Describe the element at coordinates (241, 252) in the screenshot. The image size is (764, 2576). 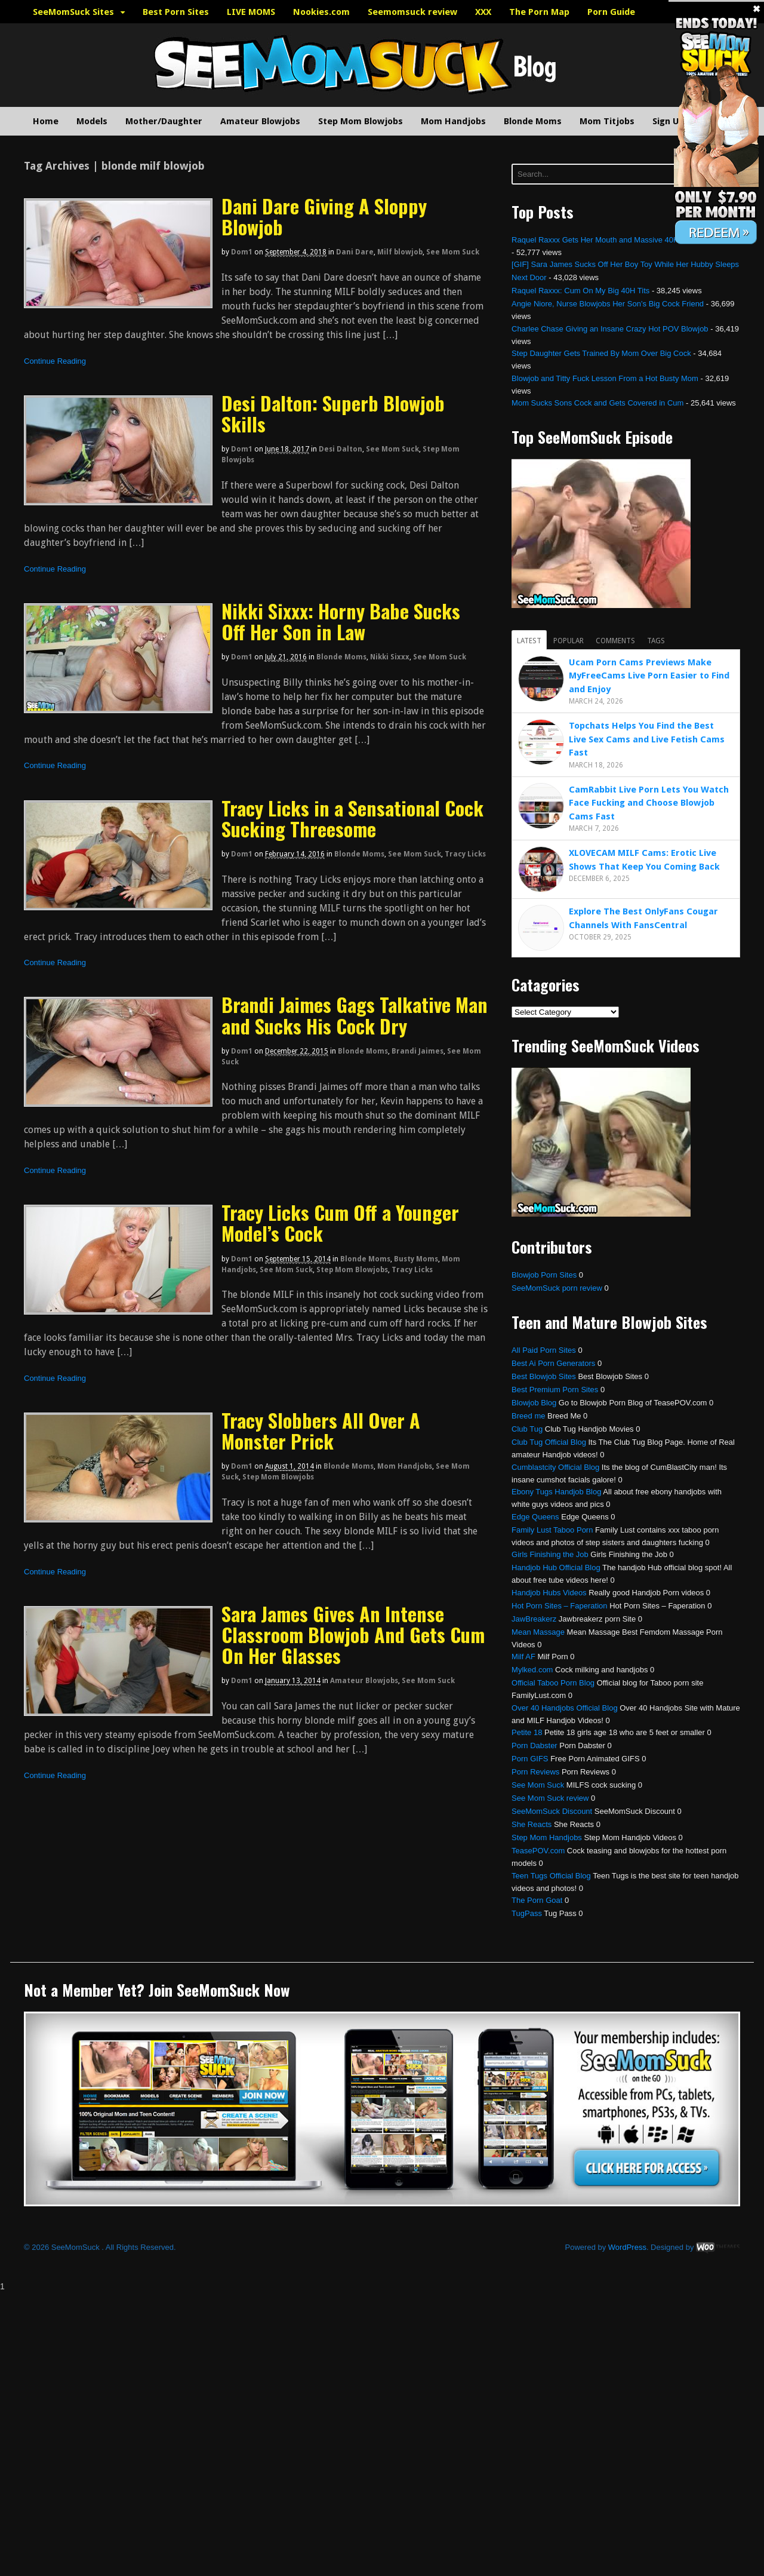
I see `dom1` at that location.